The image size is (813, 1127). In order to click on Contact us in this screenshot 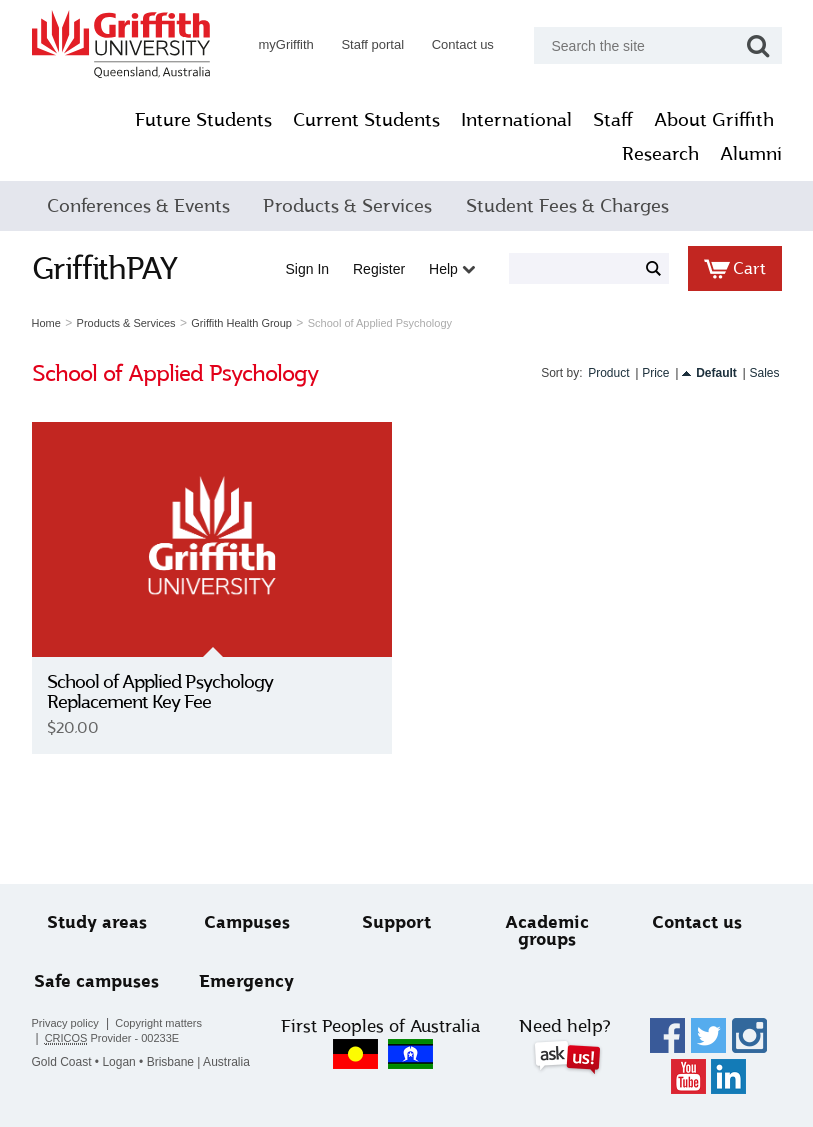, I will do `click(463, 44)`.